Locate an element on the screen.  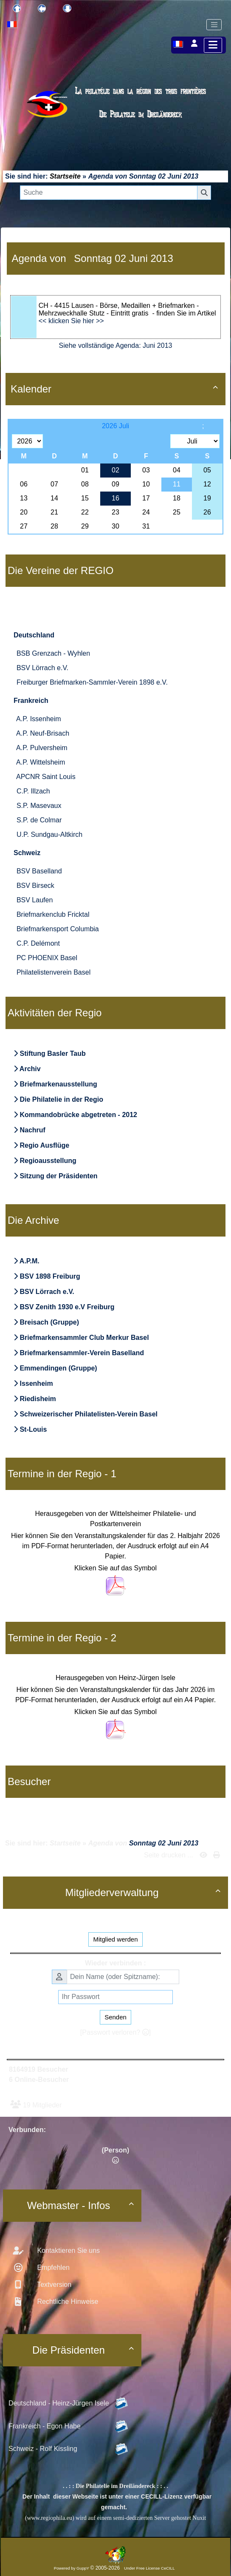
A.P. Pulversheim is located at coordinates (42, 747).